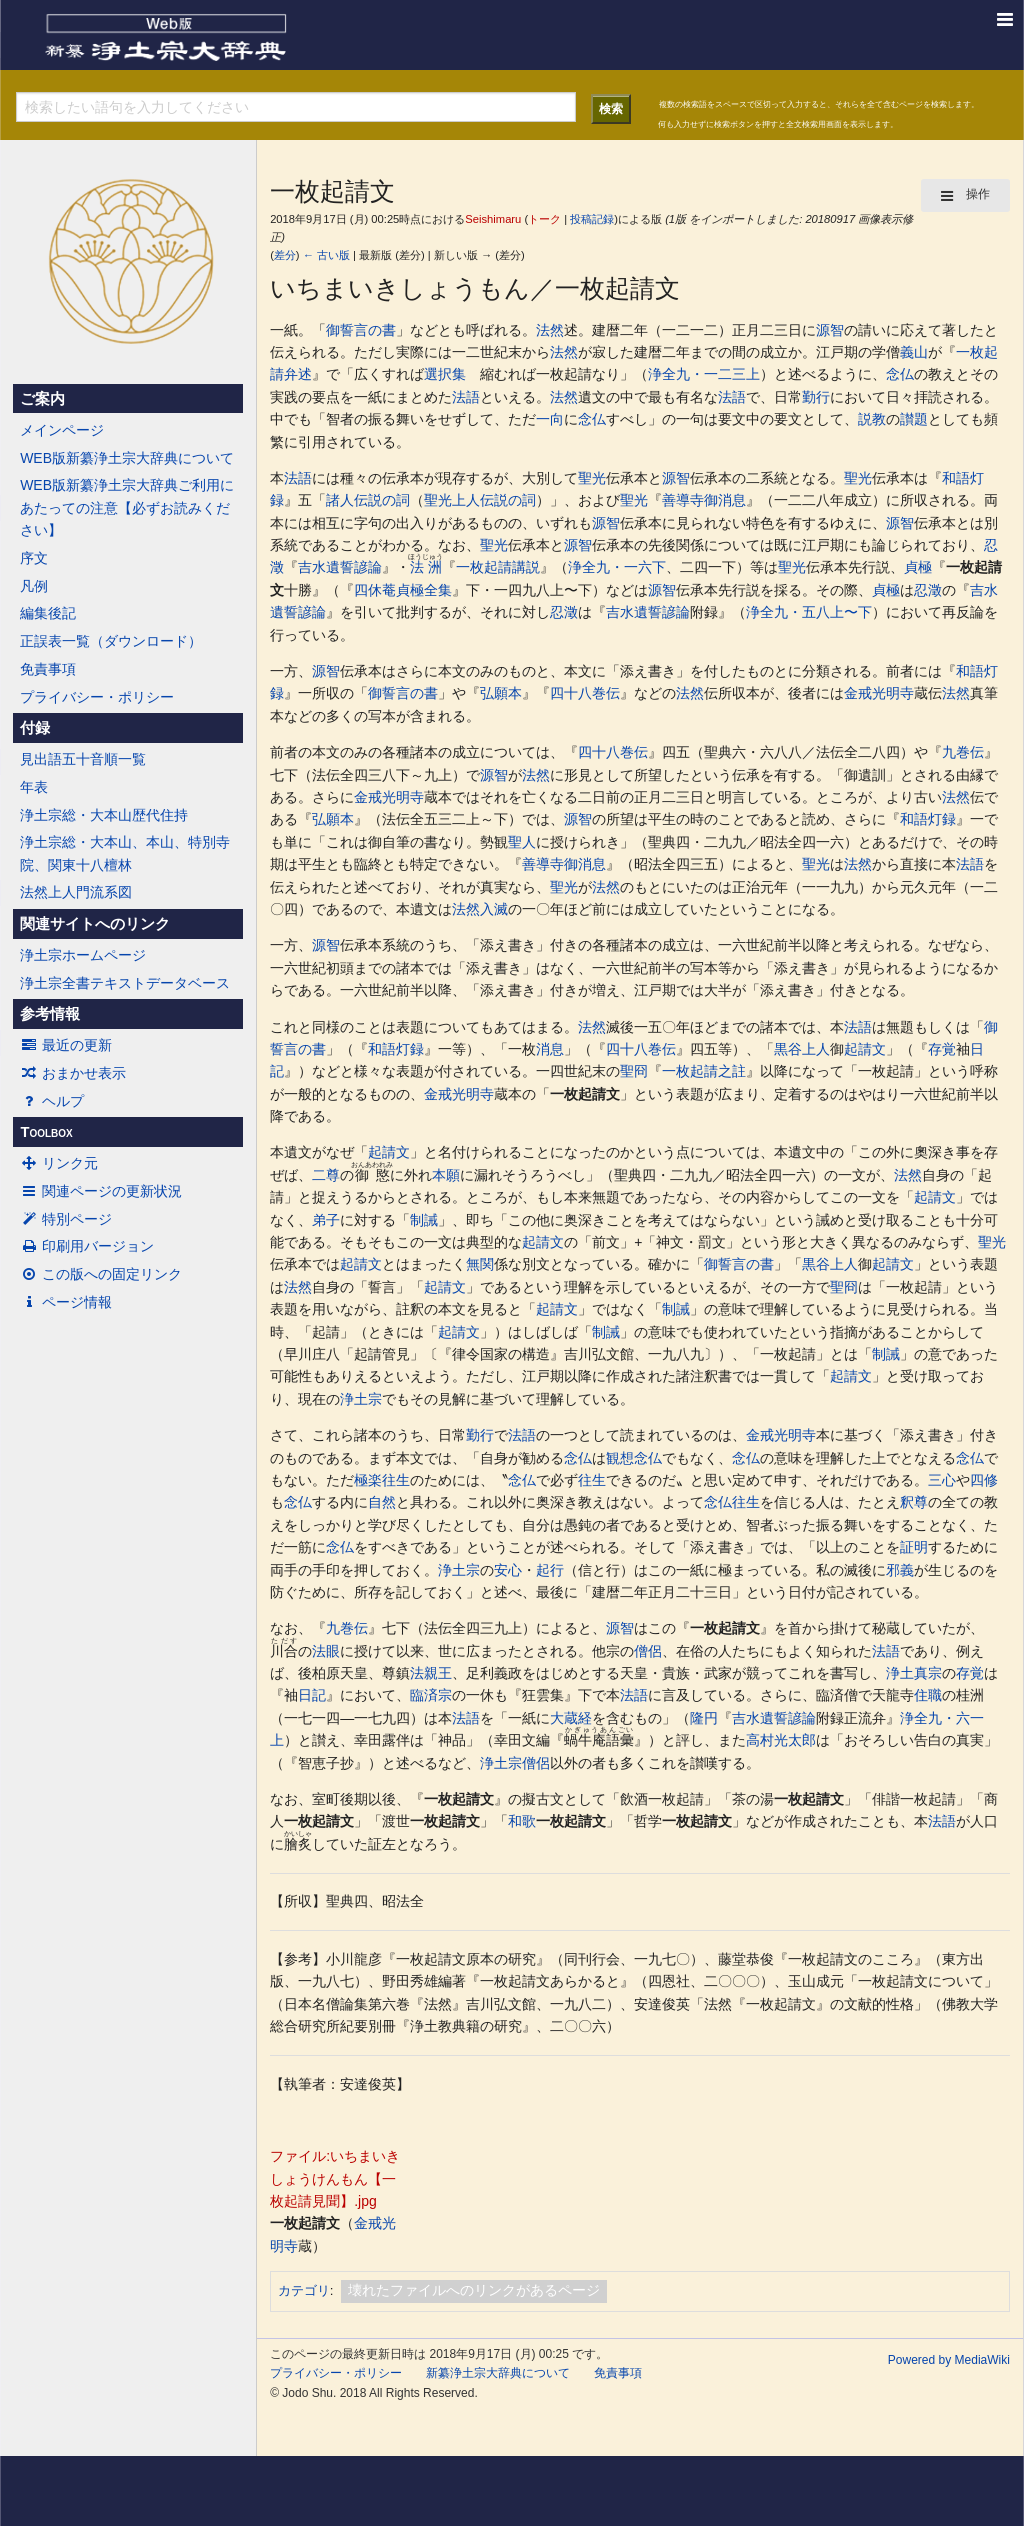  What do you see at coordinates (914, 1673) in the screenshot?
I see `浄土真宗` at bounding box center [914, 1673].